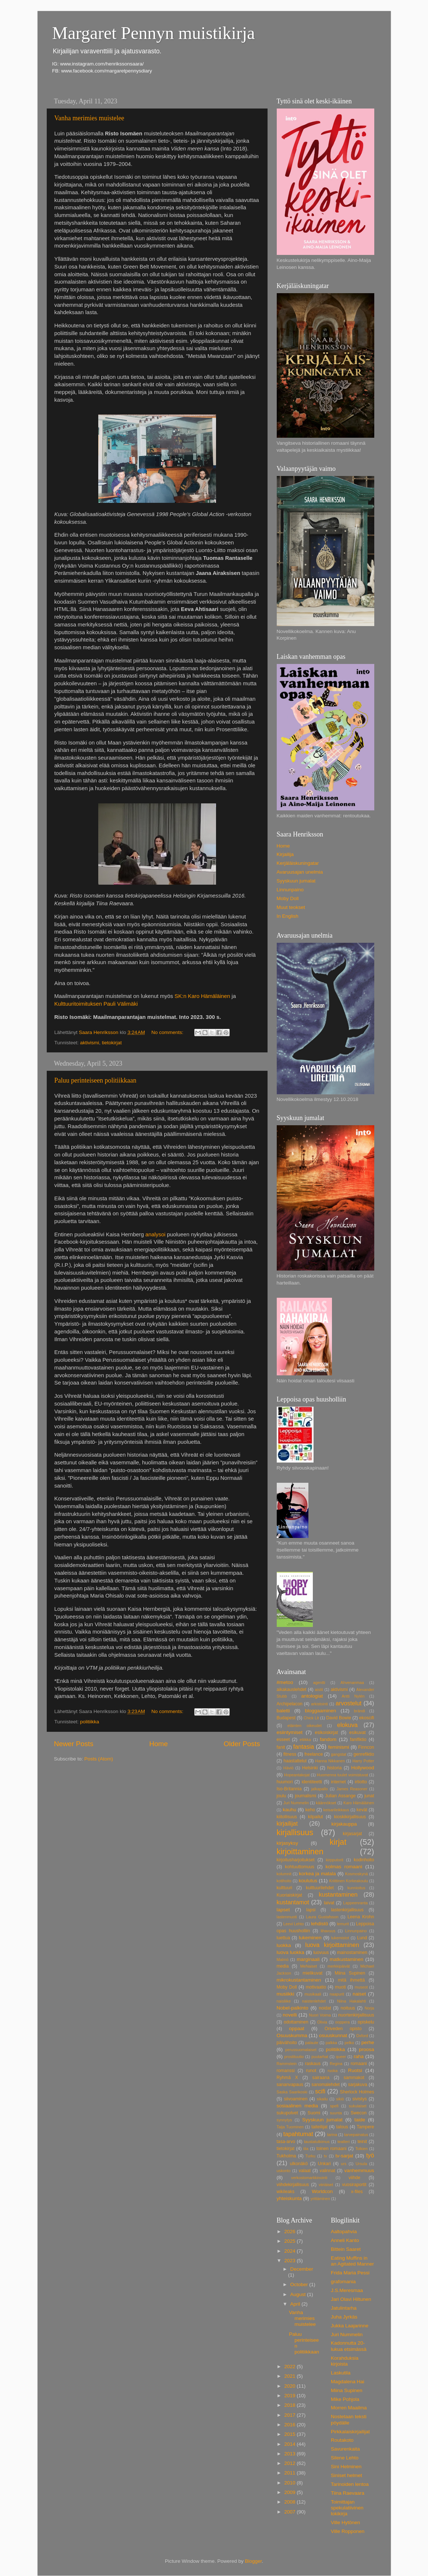 This screenshot has width=428, height=2576. Describe the element at coordinates (324, 2163) in the screenshot. I see `Unkari` at that location.